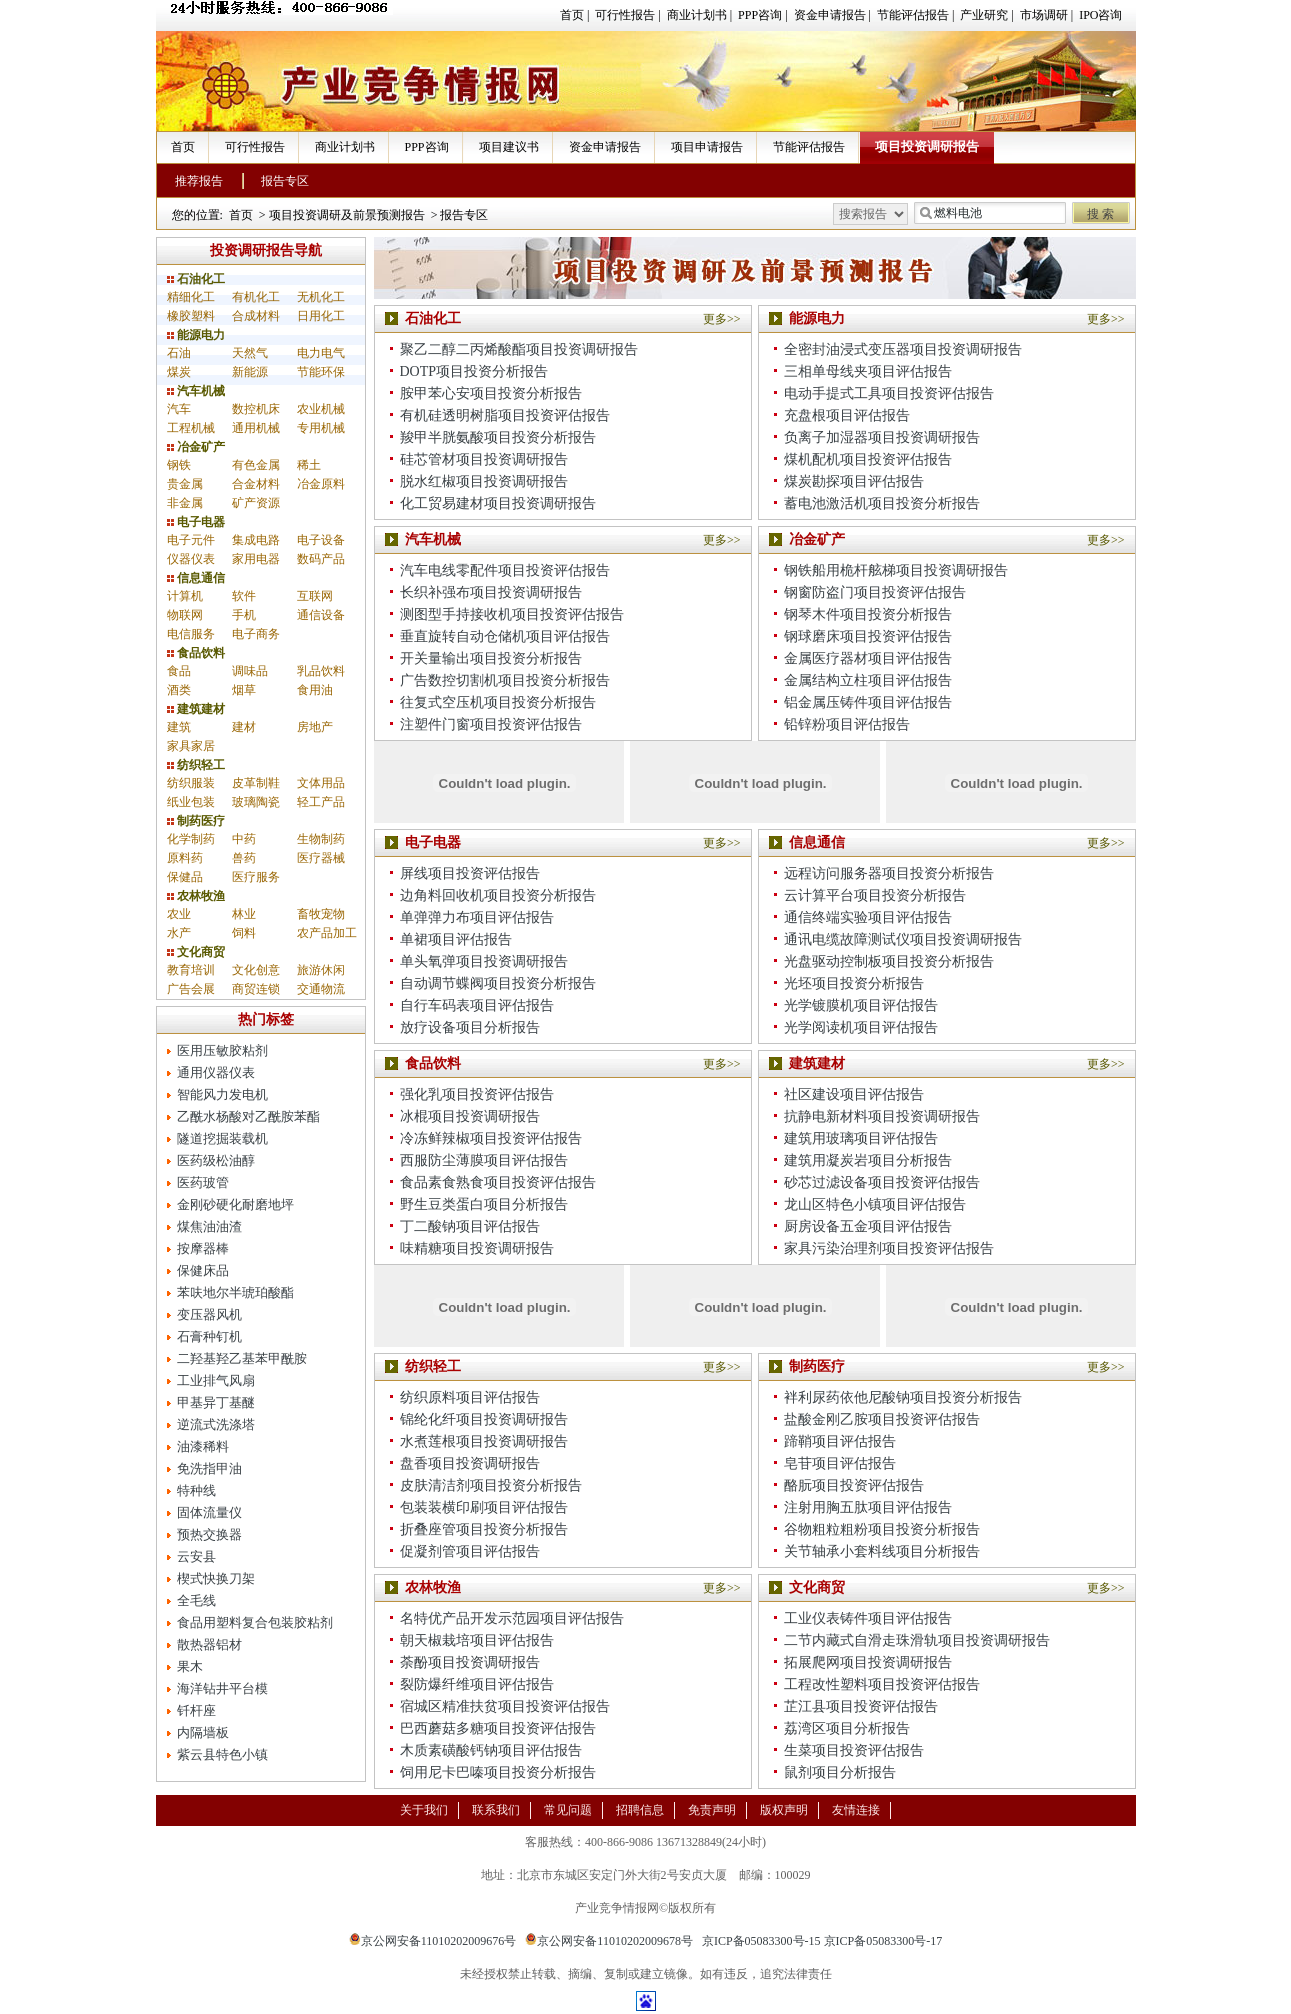  I want to click on 自动调节蝶阀项目投资分析报告, so click(498, 983).